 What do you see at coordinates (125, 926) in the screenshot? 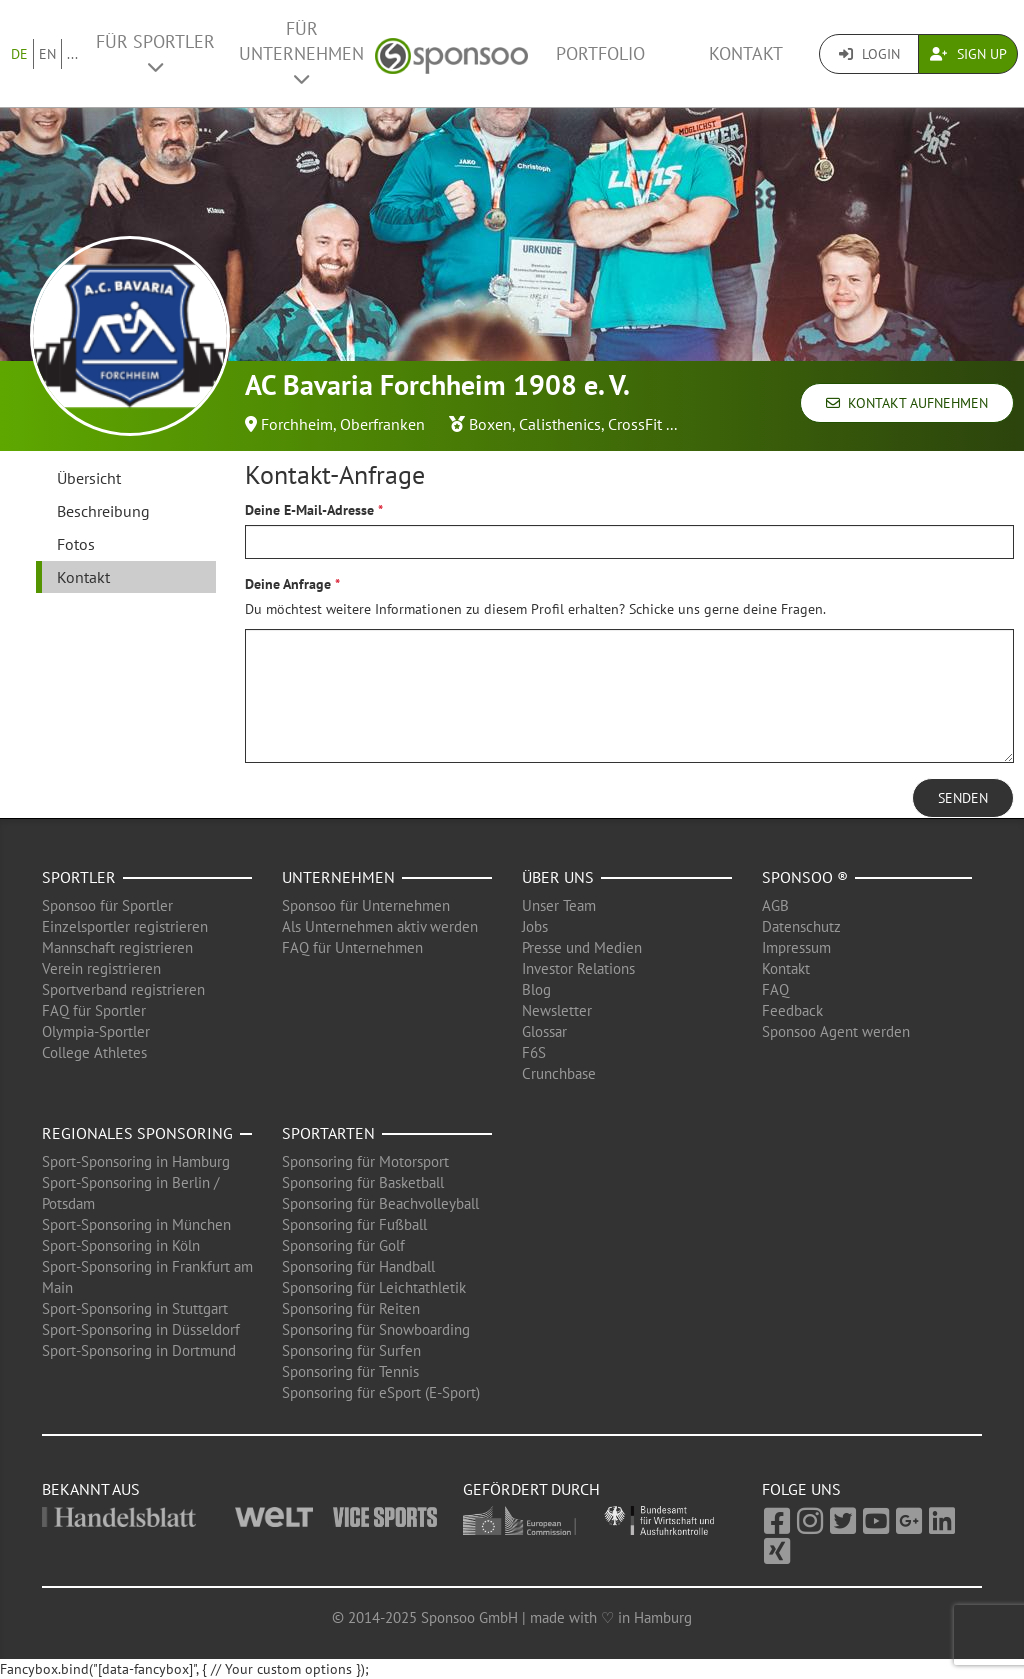
I see `Einzelsportler registrieren` at bounding box center [125, 926].